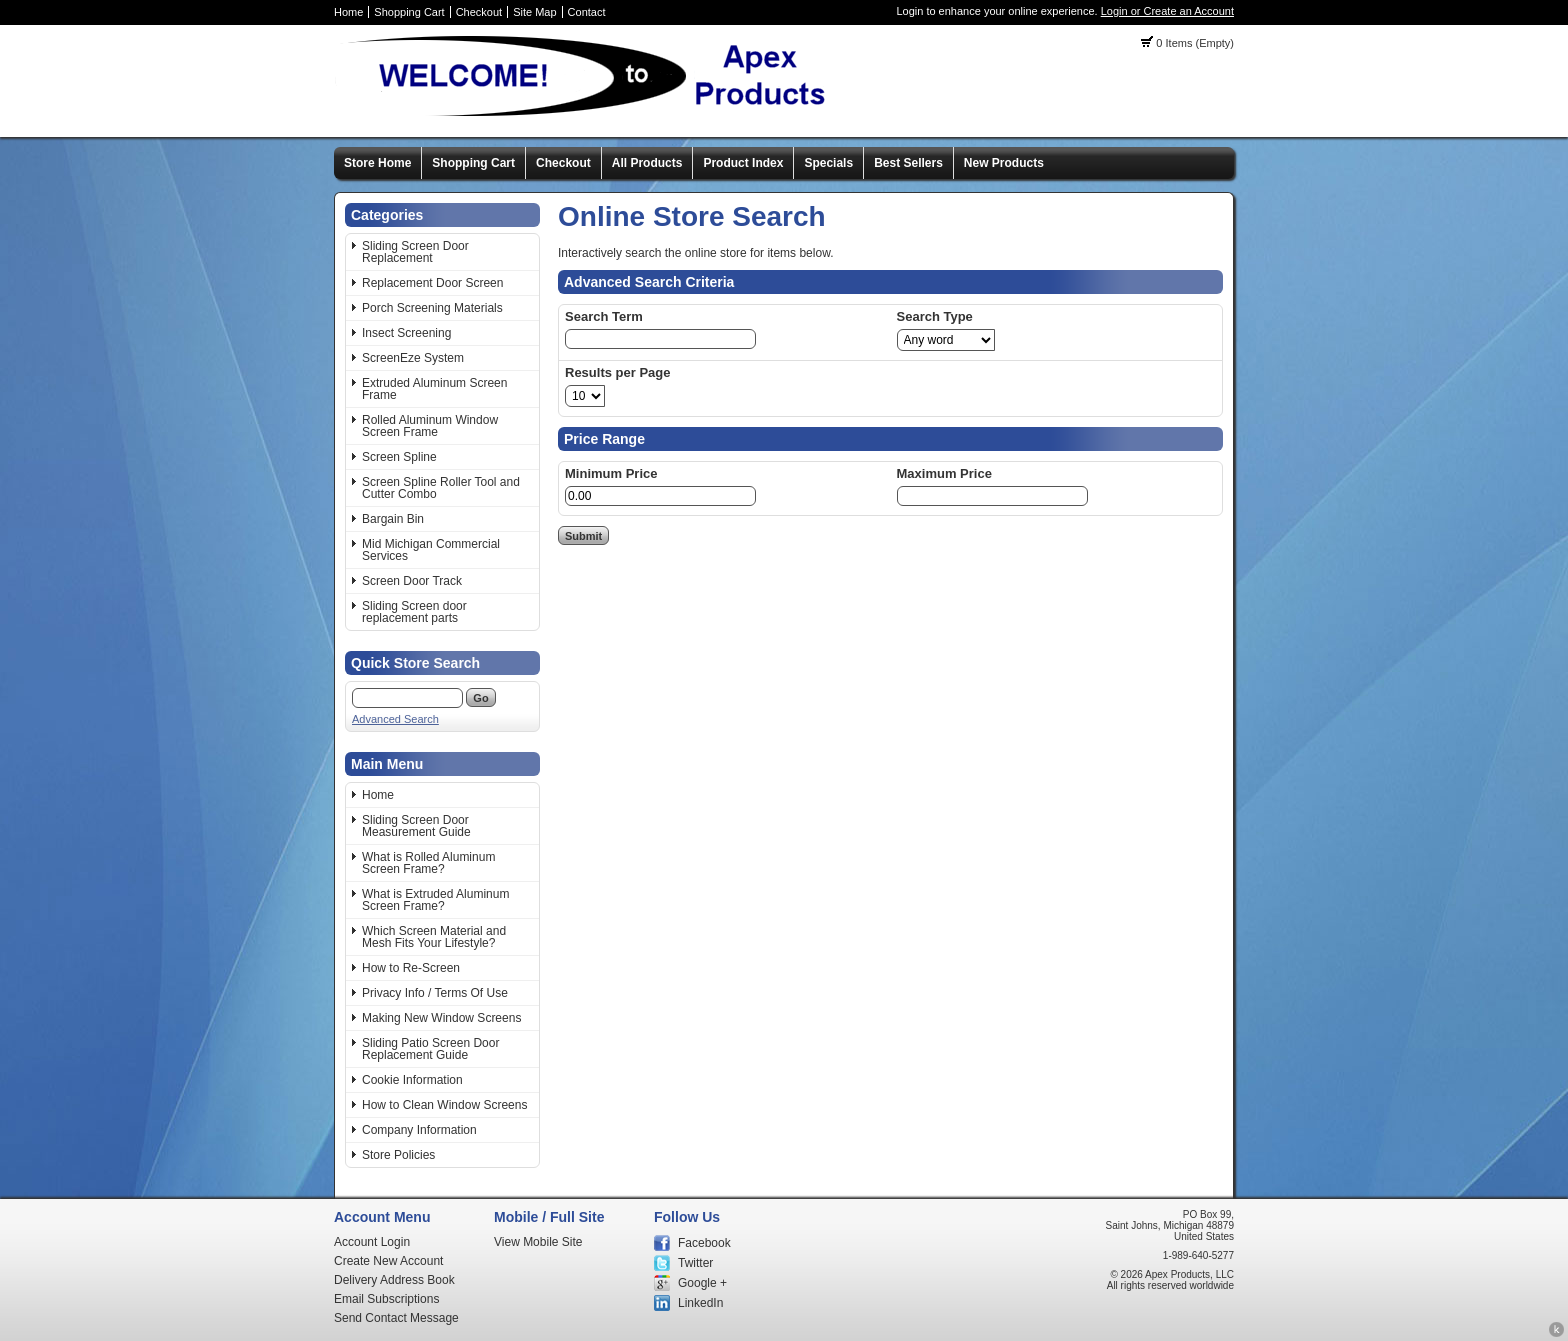  Describe the element at coordinates (1004, 163) in the screenshot. I see `New Products` at that location.